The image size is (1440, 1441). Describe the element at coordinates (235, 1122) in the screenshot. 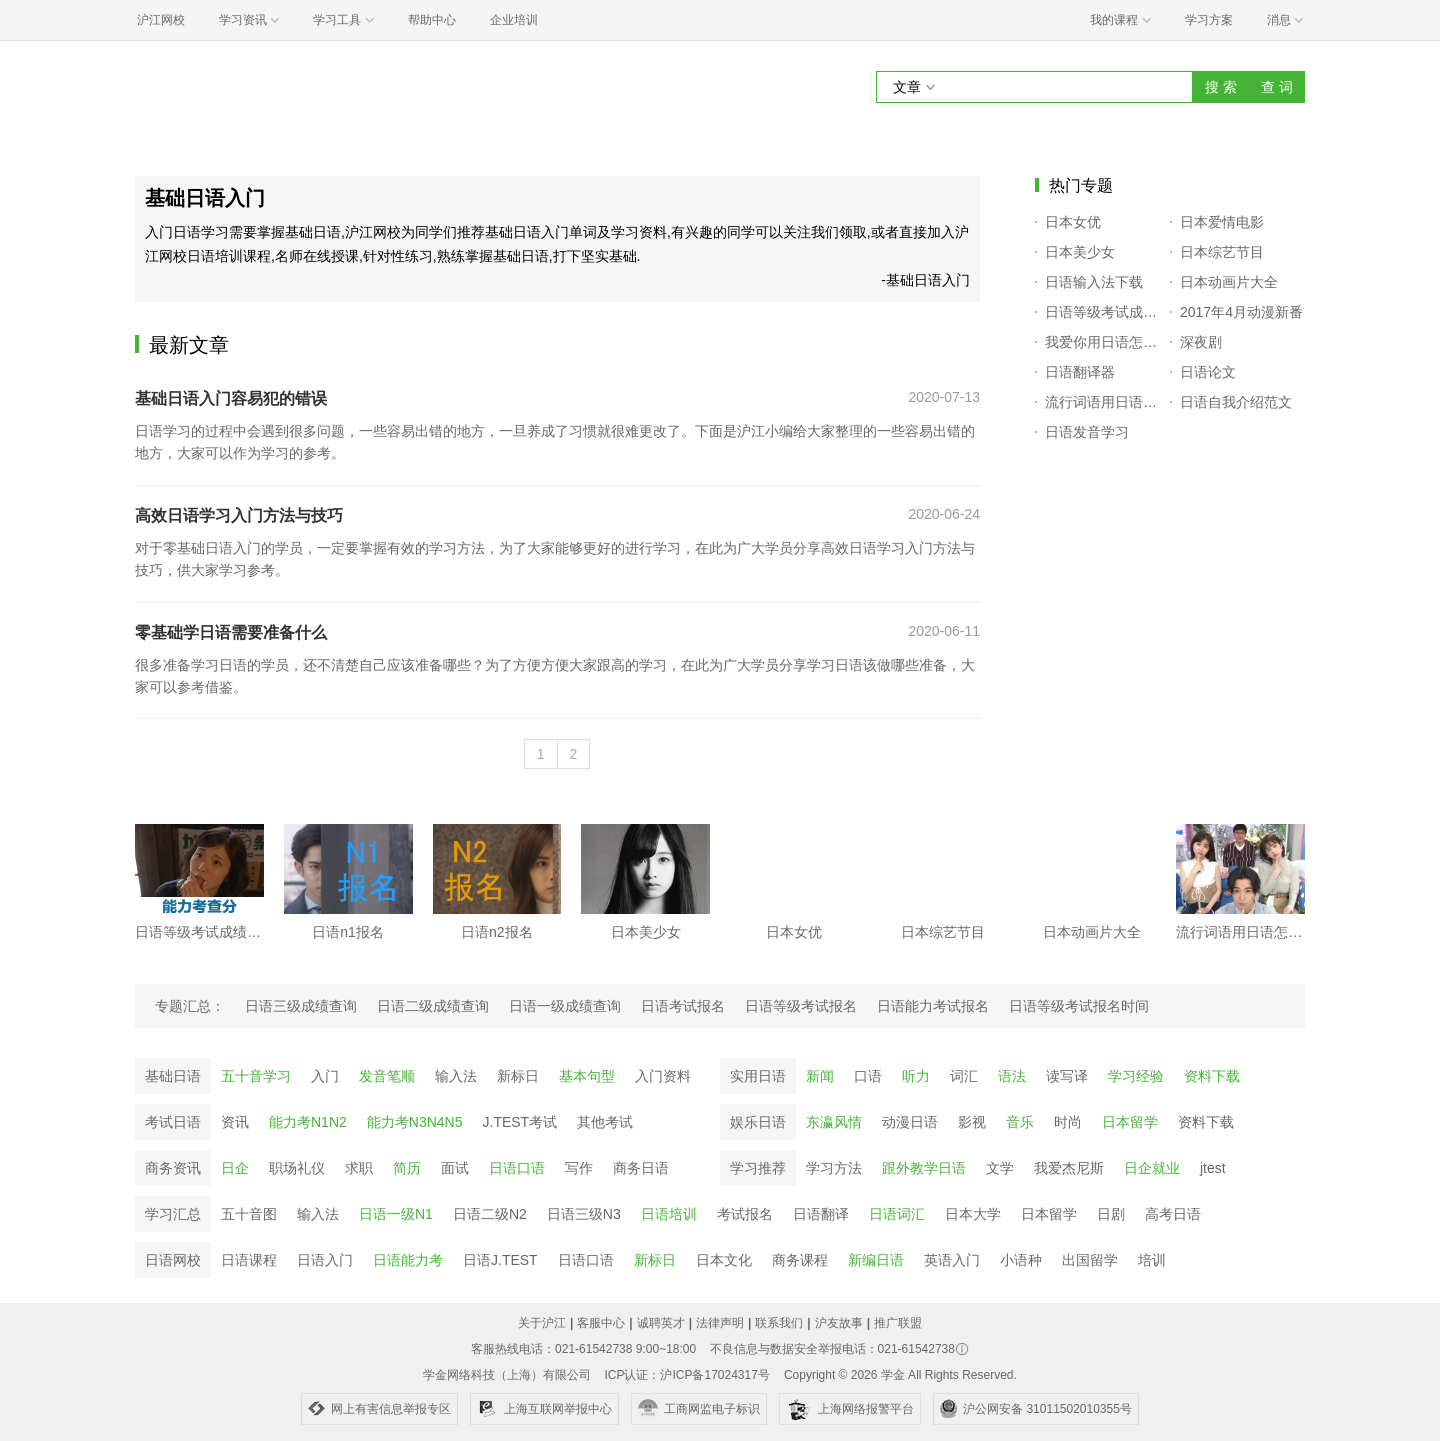

I see `资讯` at that location.